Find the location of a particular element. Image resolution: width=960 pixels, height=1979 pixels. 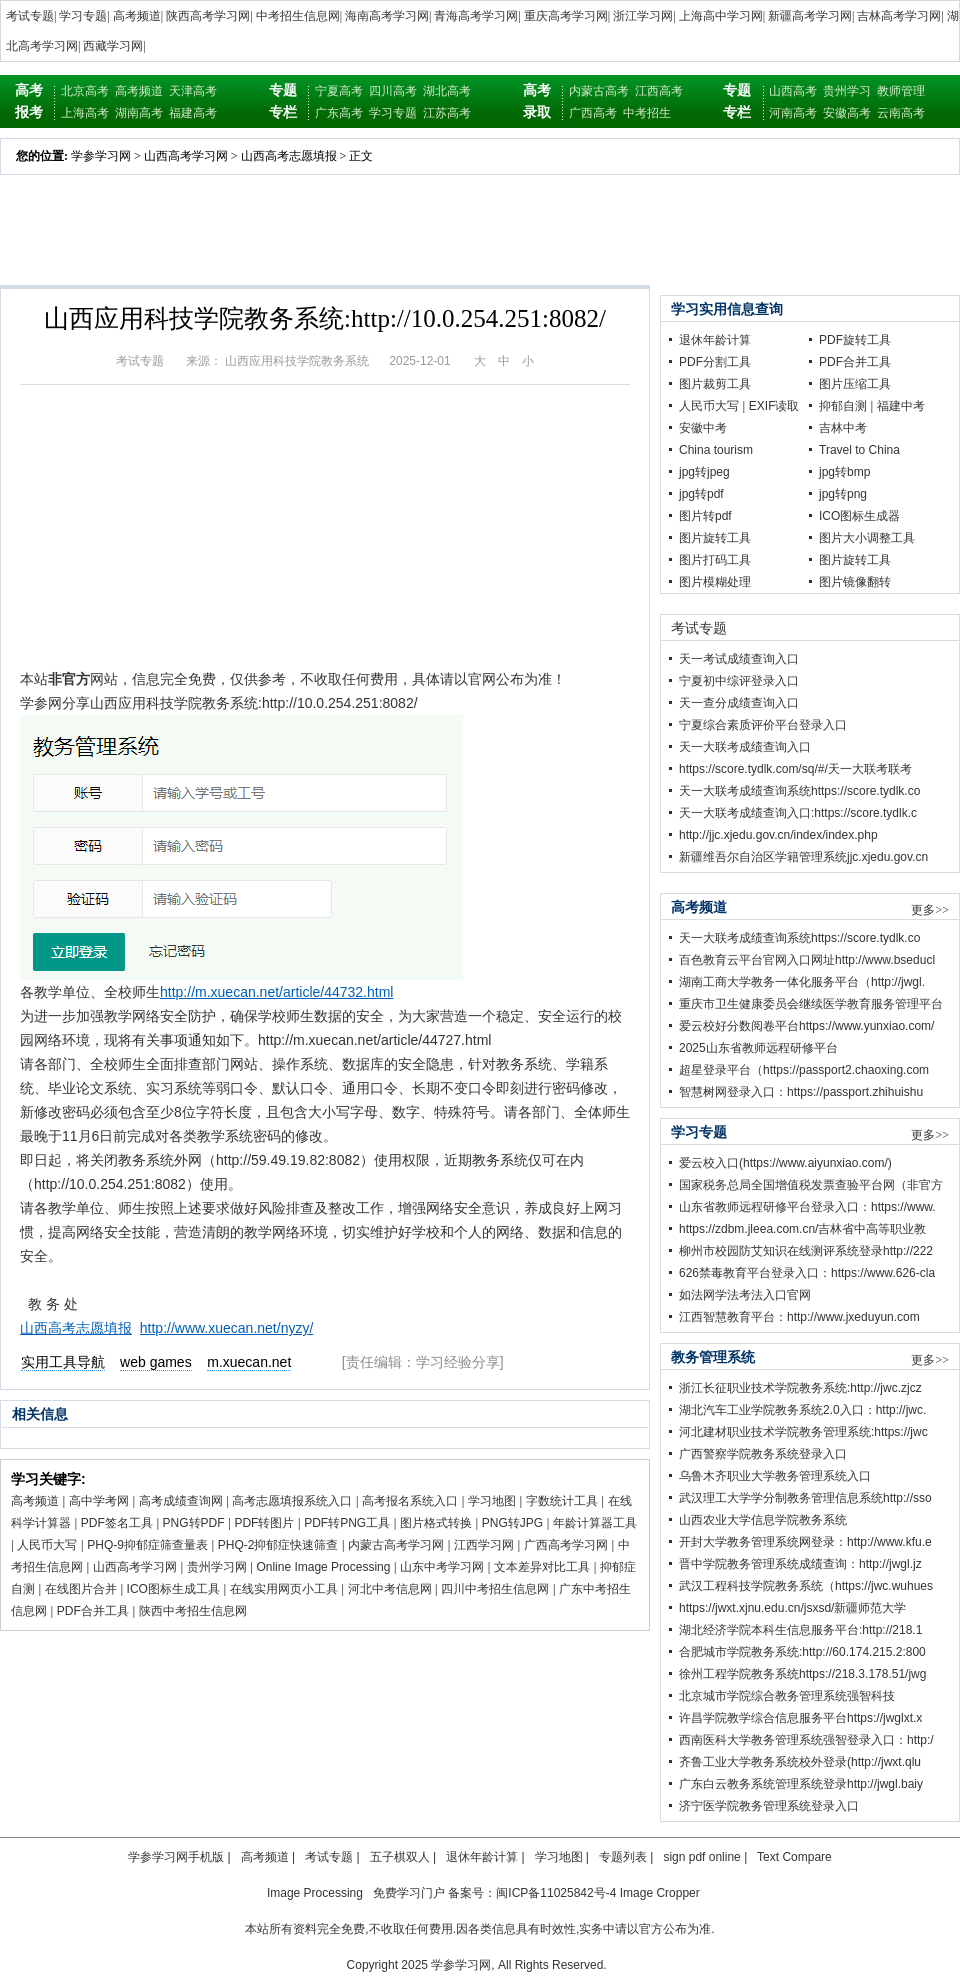

超星登录平台（https://passport2.chaoxing.com is located at coordinates (804, 1070).